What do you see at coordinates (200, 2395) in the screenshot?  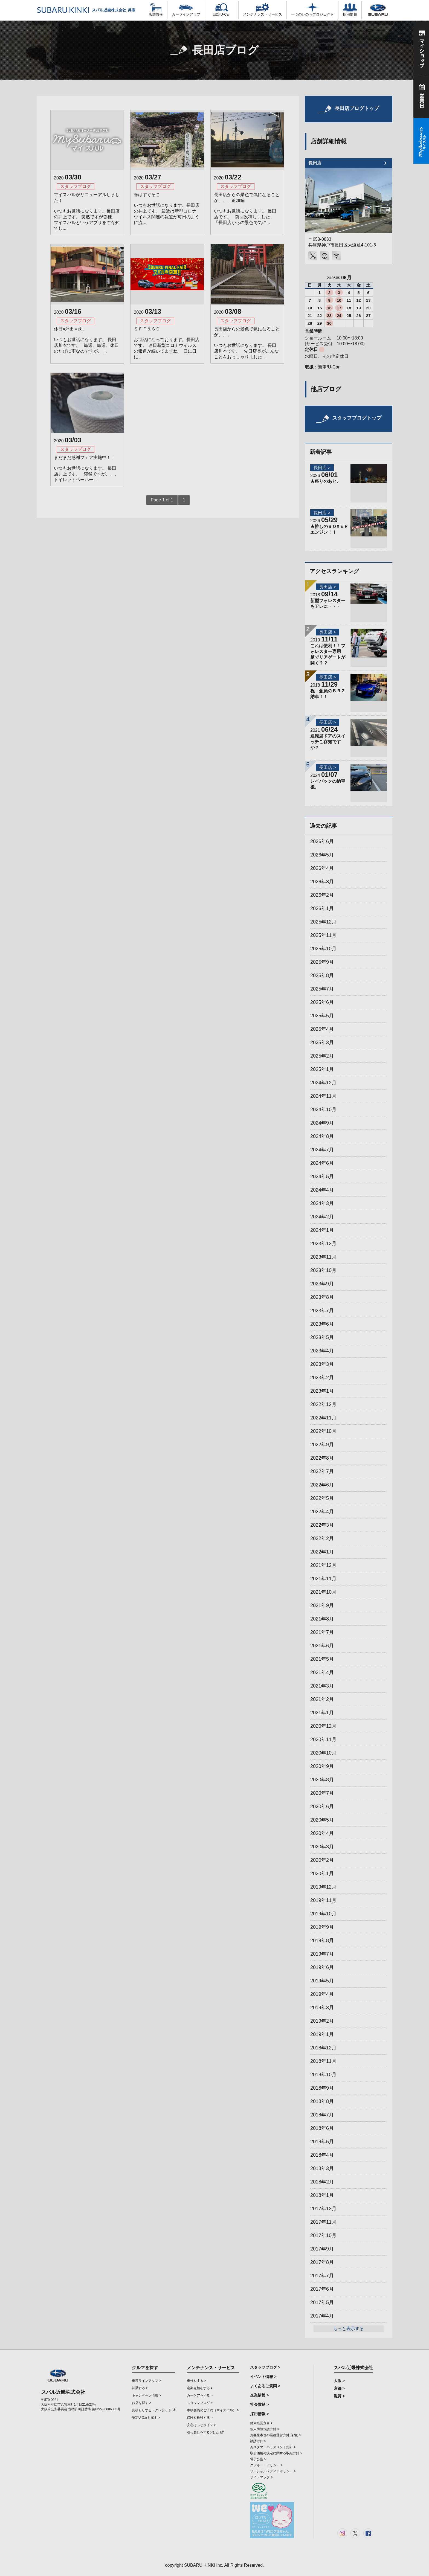 I see `カーケアをする >` at bounding box center [200, 2395].